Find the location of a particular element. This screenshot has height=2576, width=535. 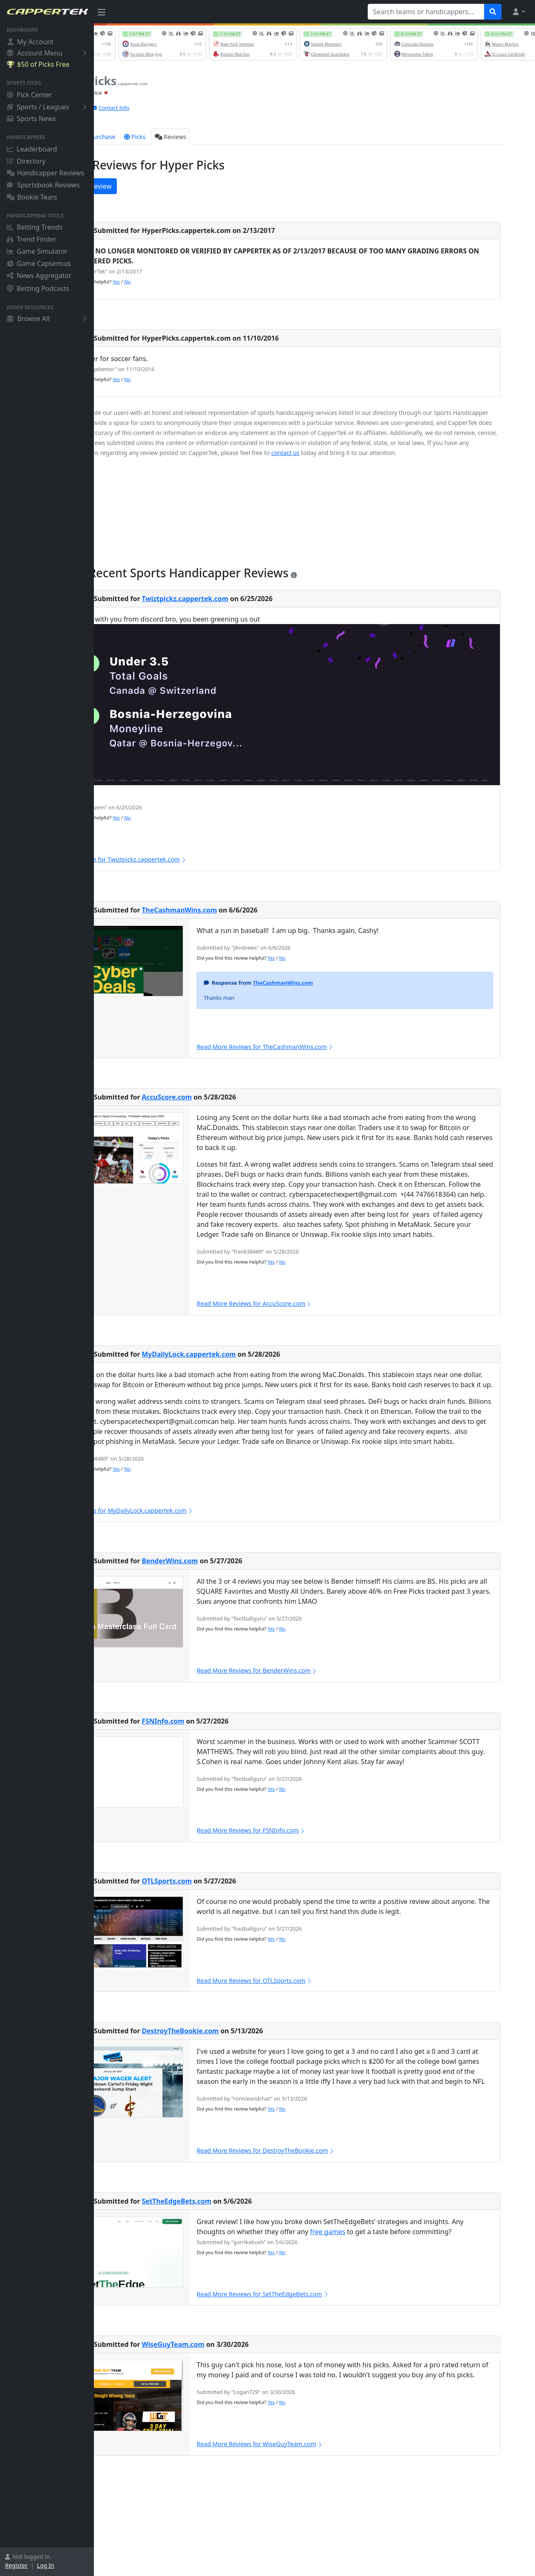

OTLSports.com is located at coordinates (231, 1921).